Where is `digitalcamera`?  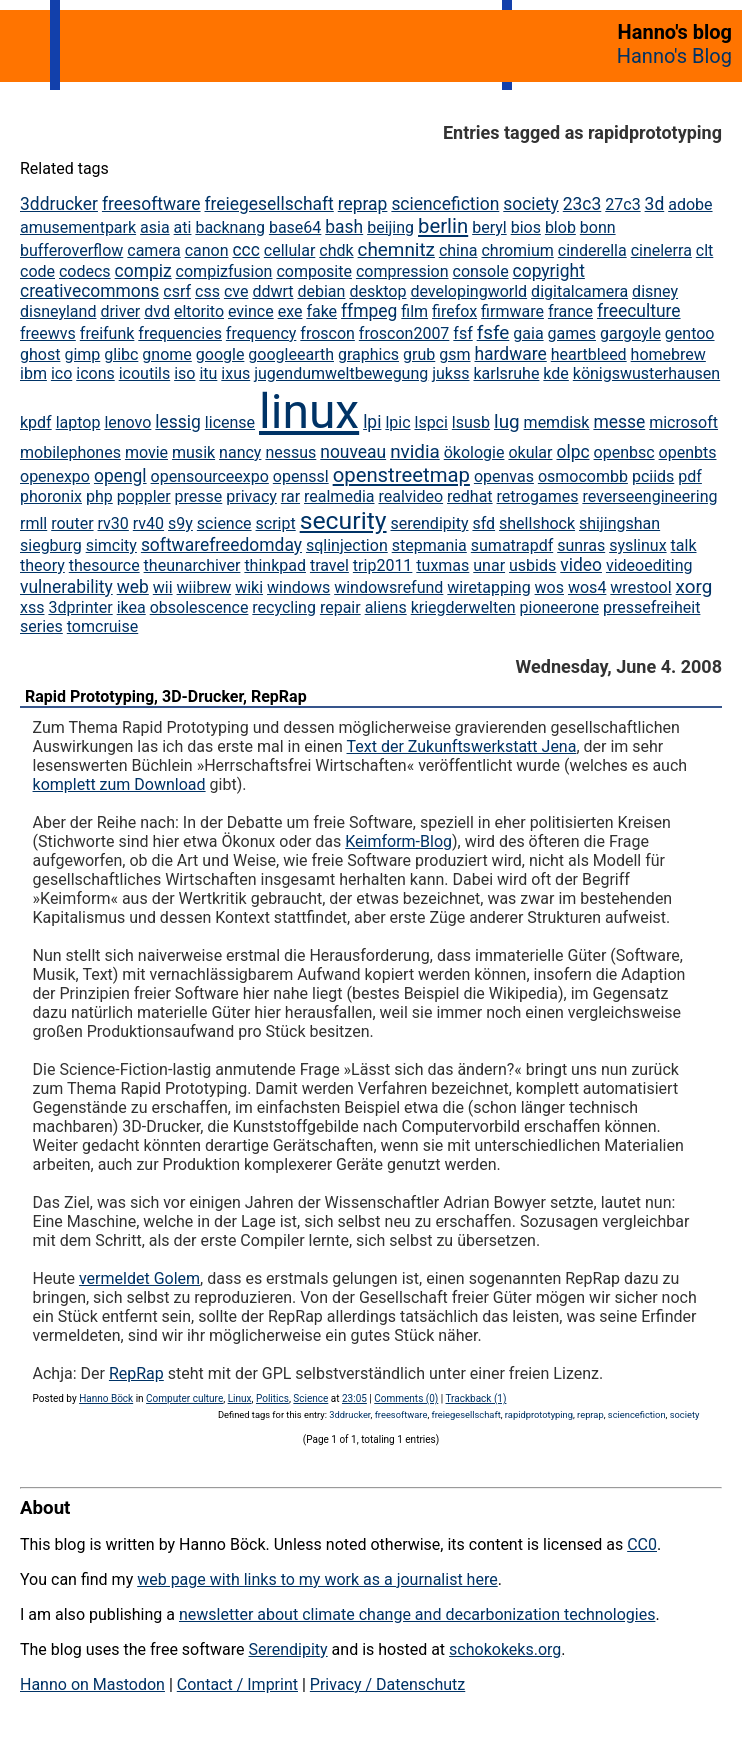
digitalcamera is located at coordinates (579, 291).